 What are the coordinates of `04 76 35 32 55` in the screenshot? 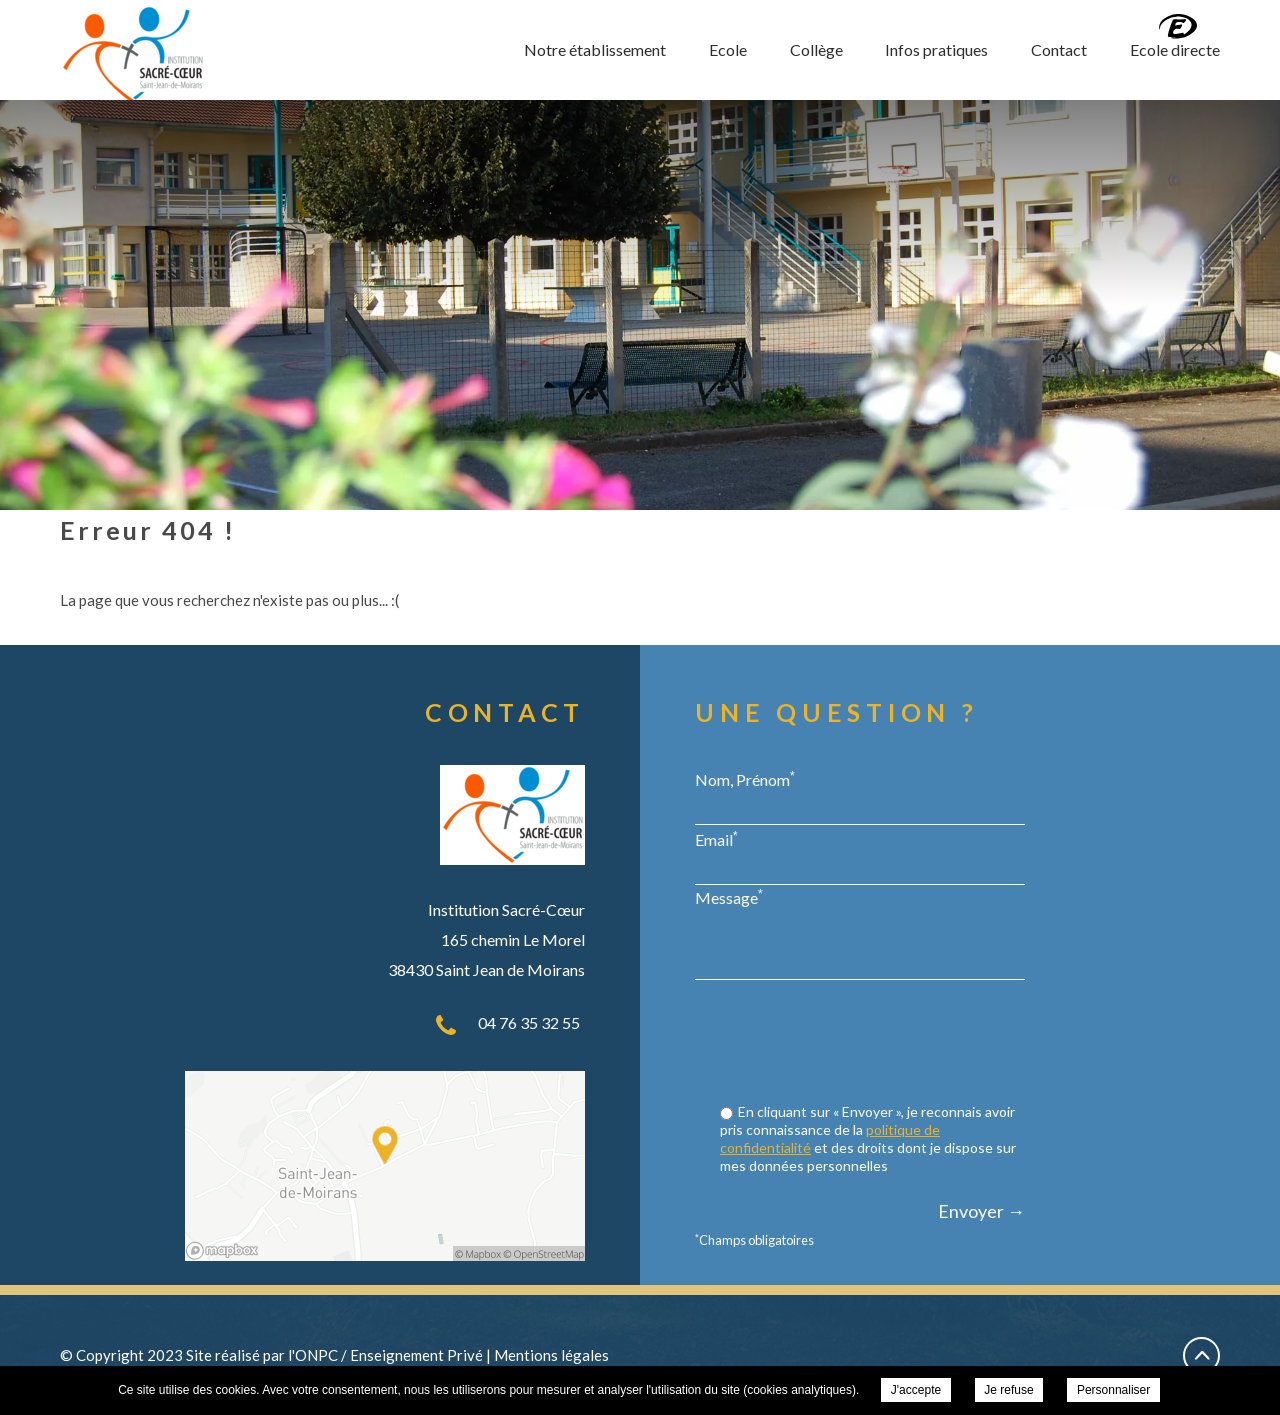 It's located at (529, 1022).